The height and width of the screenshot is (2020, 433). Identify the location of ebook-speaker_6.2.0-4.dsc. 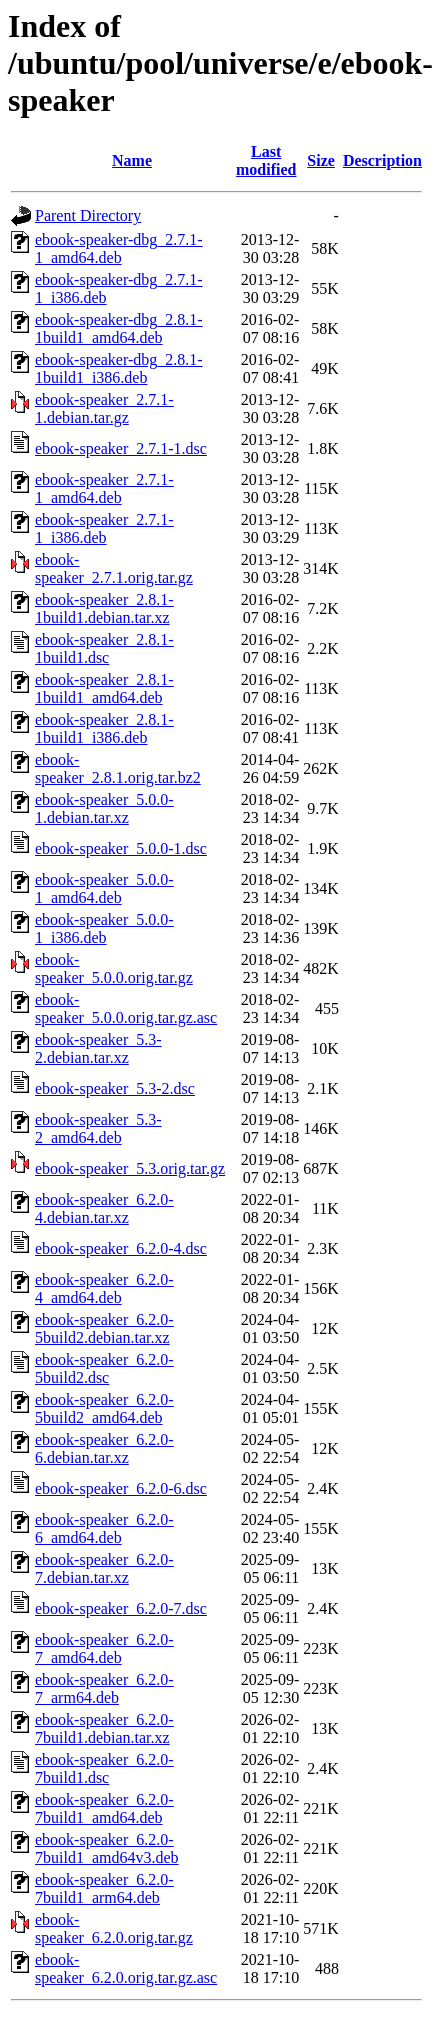
(121, 1248).